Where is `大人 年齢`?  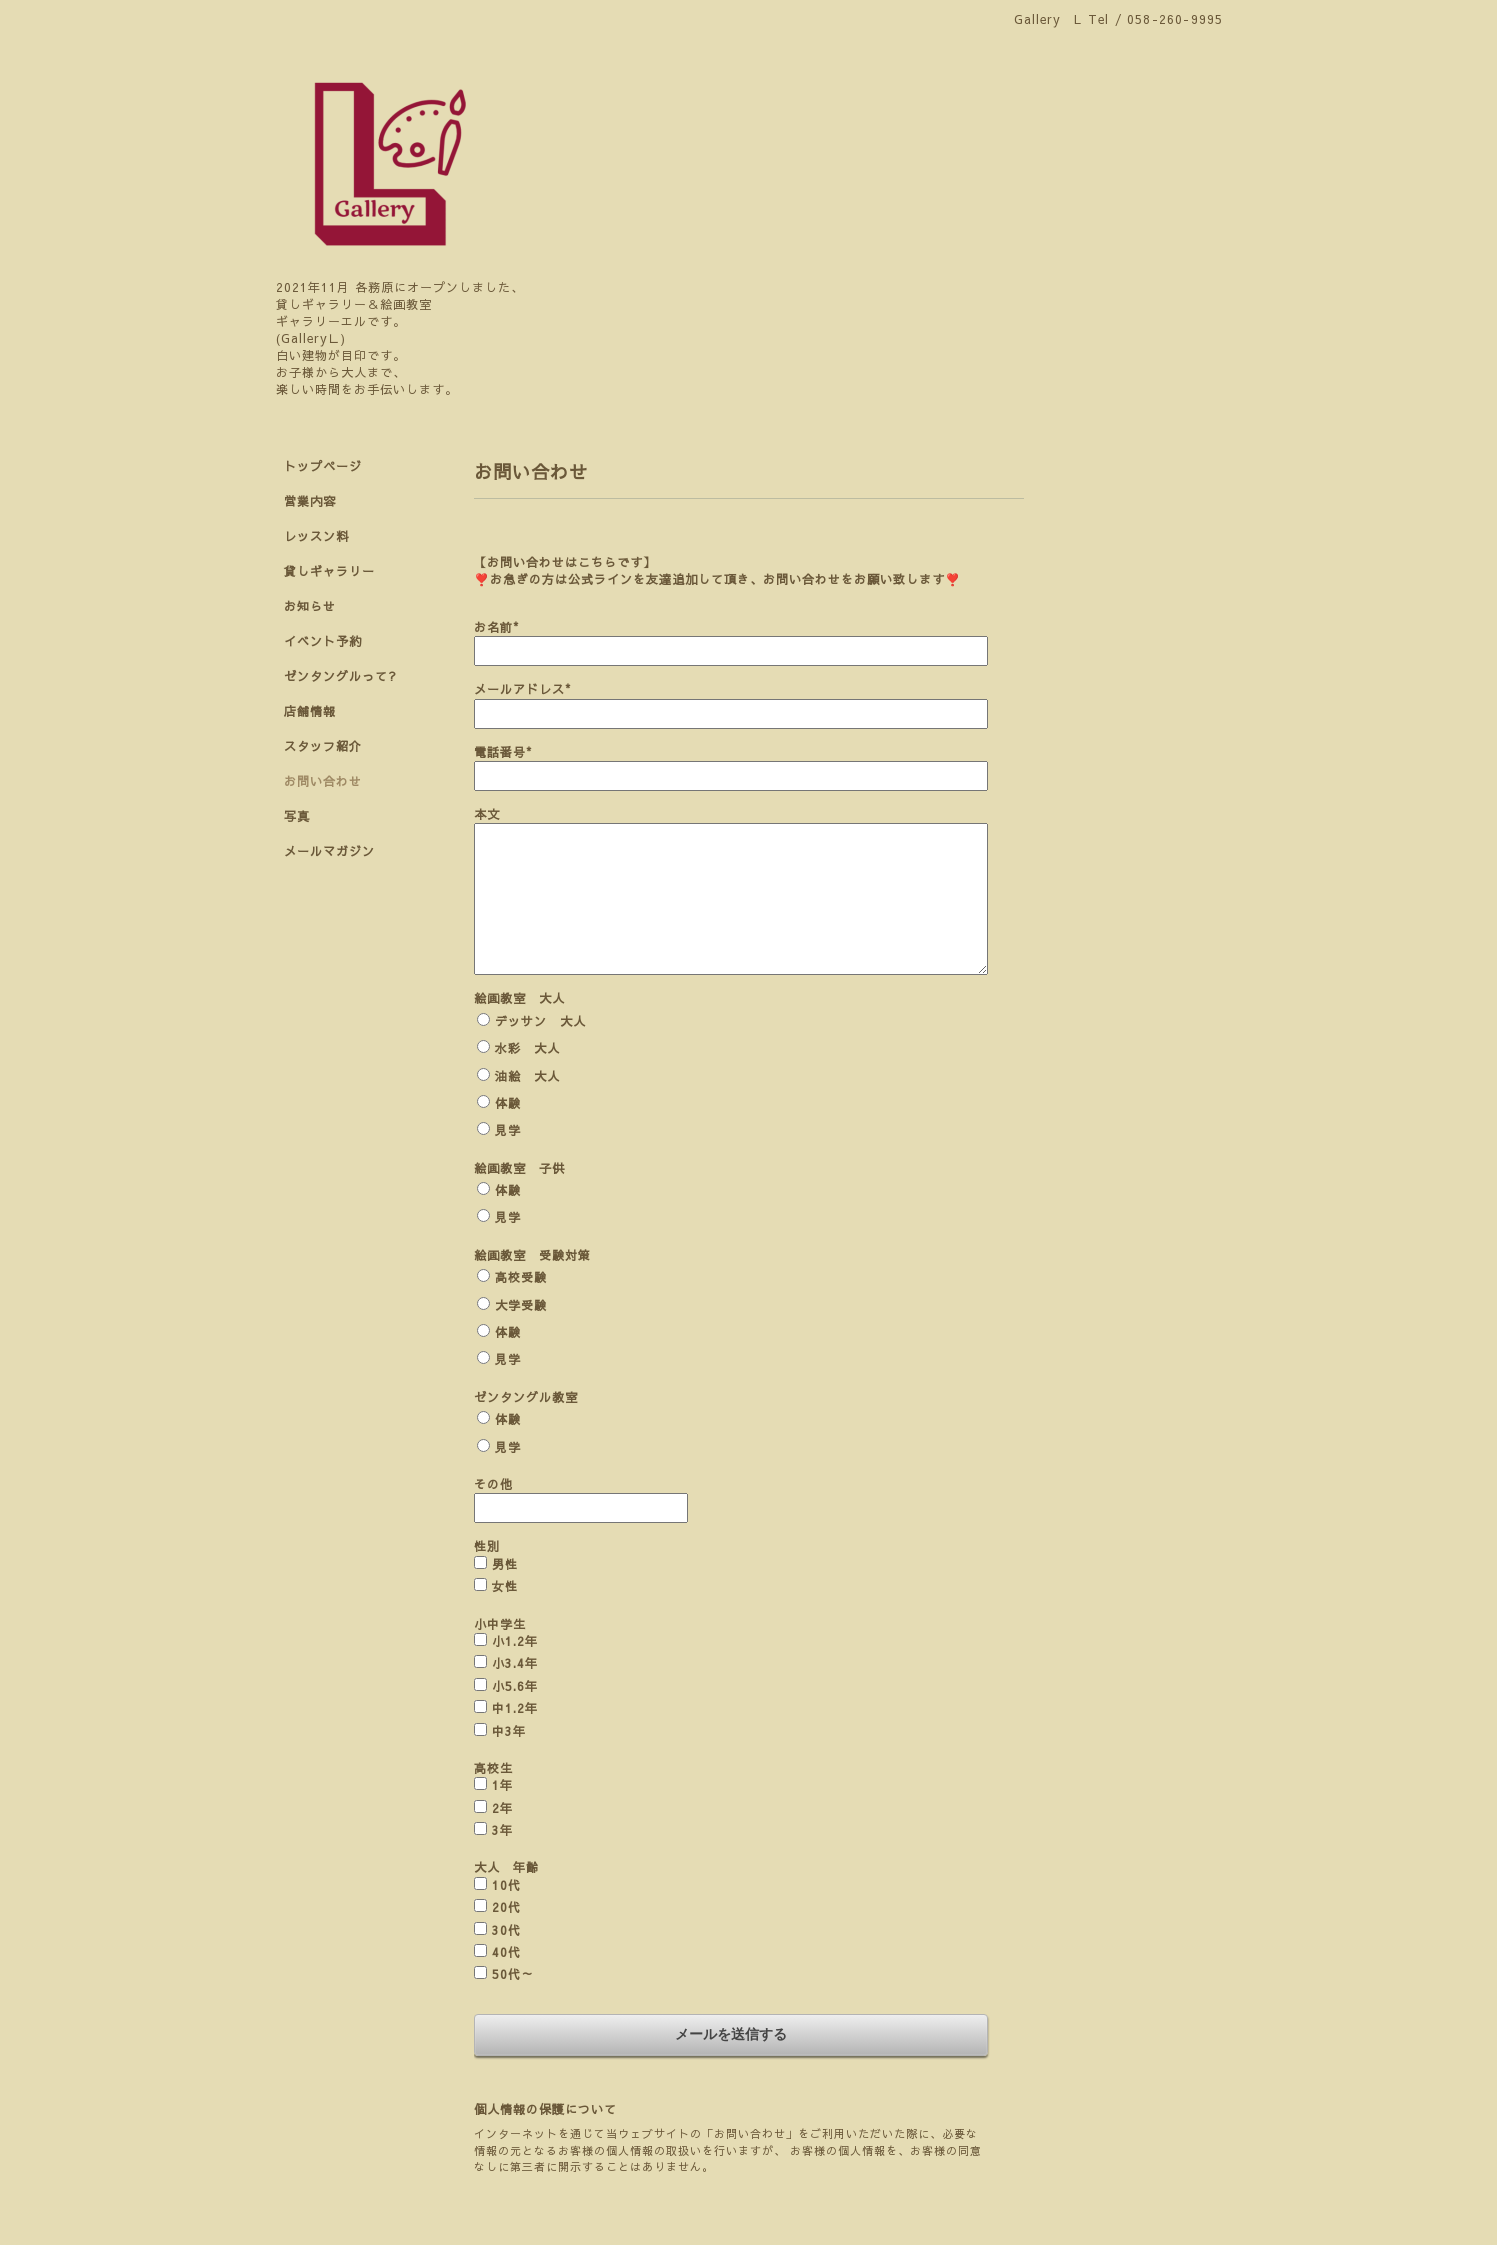 大人 年齢 is located at coordinates (506, 1867).